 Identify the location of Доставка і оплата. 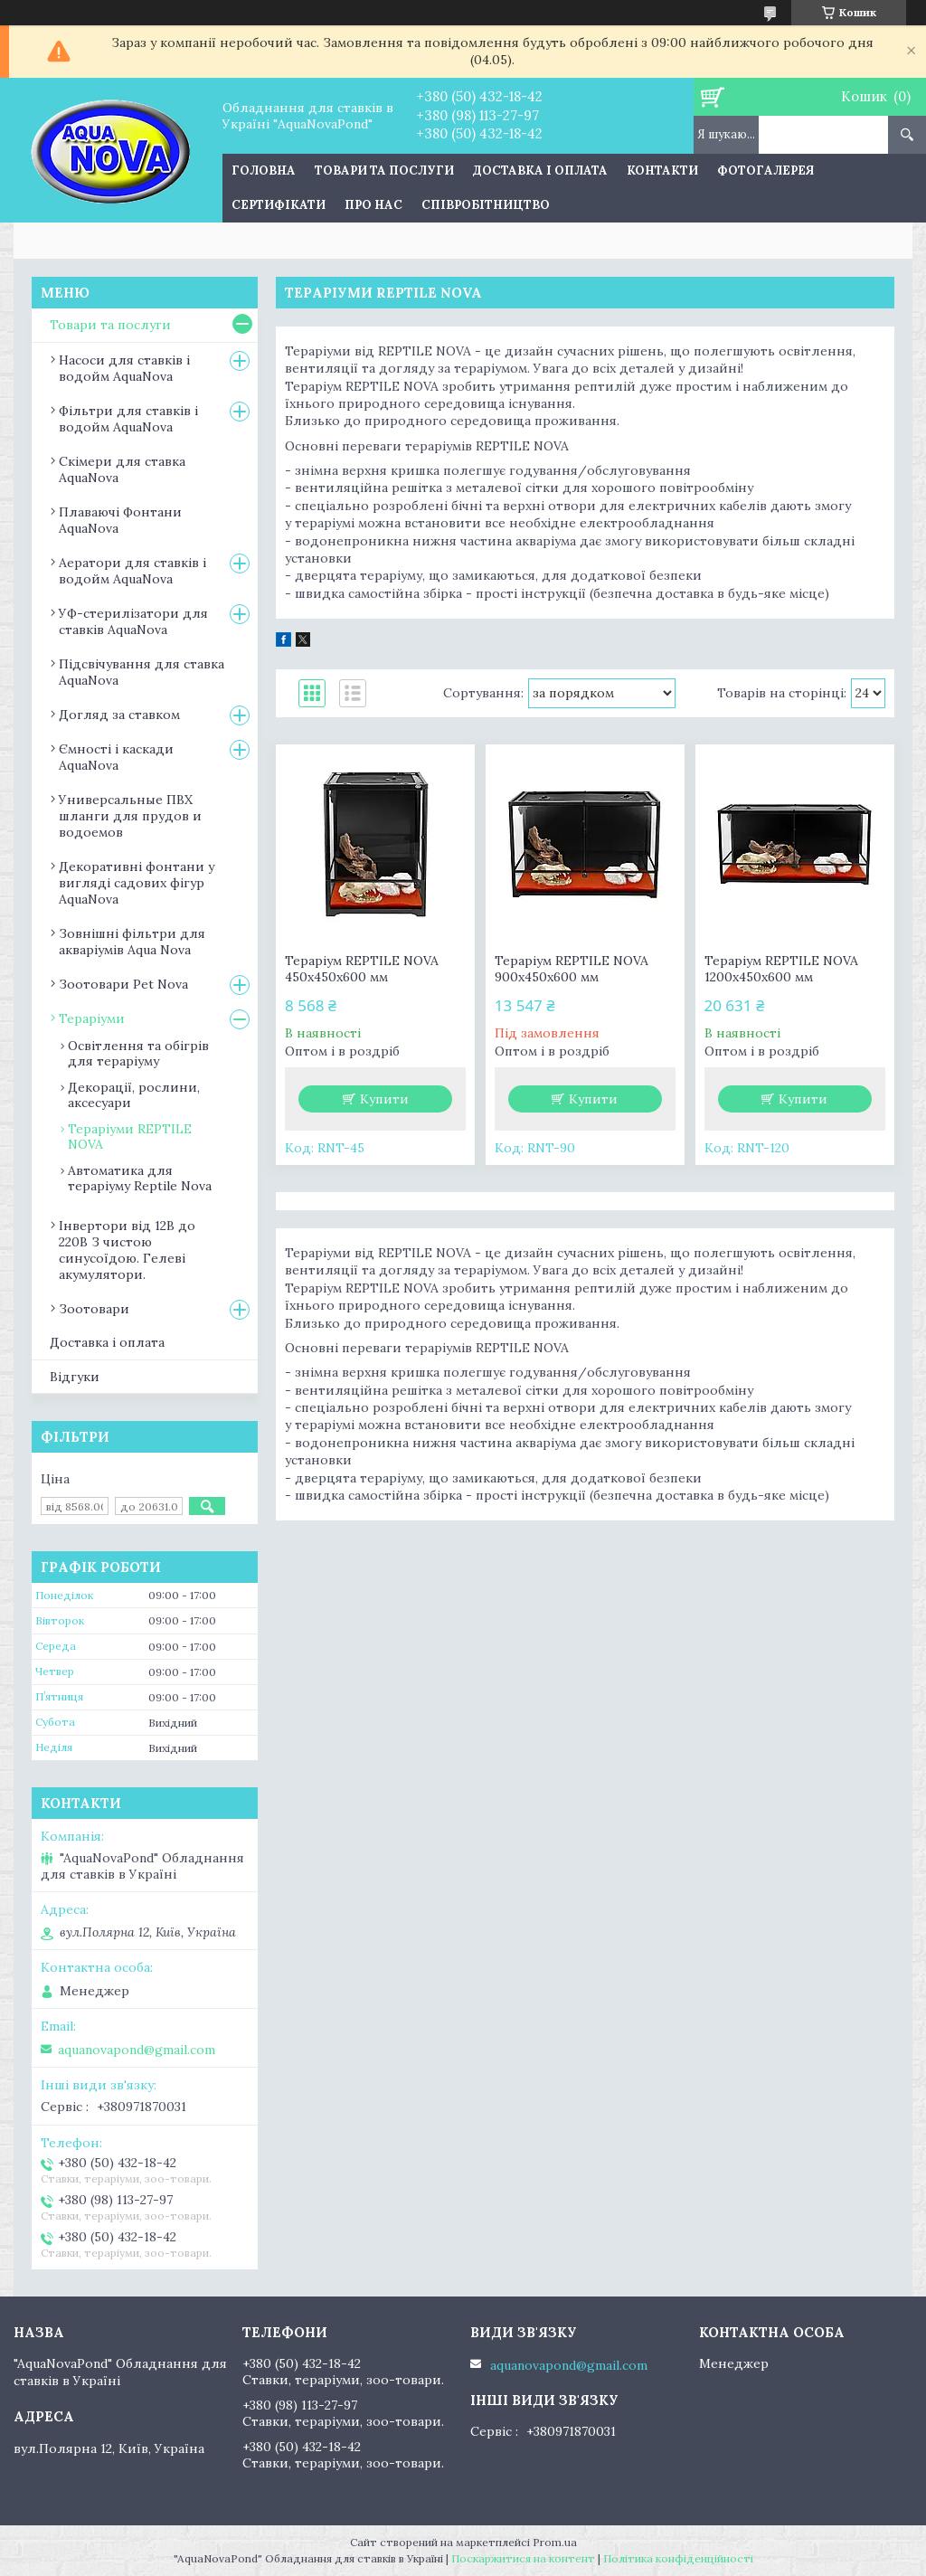
(540, 170).